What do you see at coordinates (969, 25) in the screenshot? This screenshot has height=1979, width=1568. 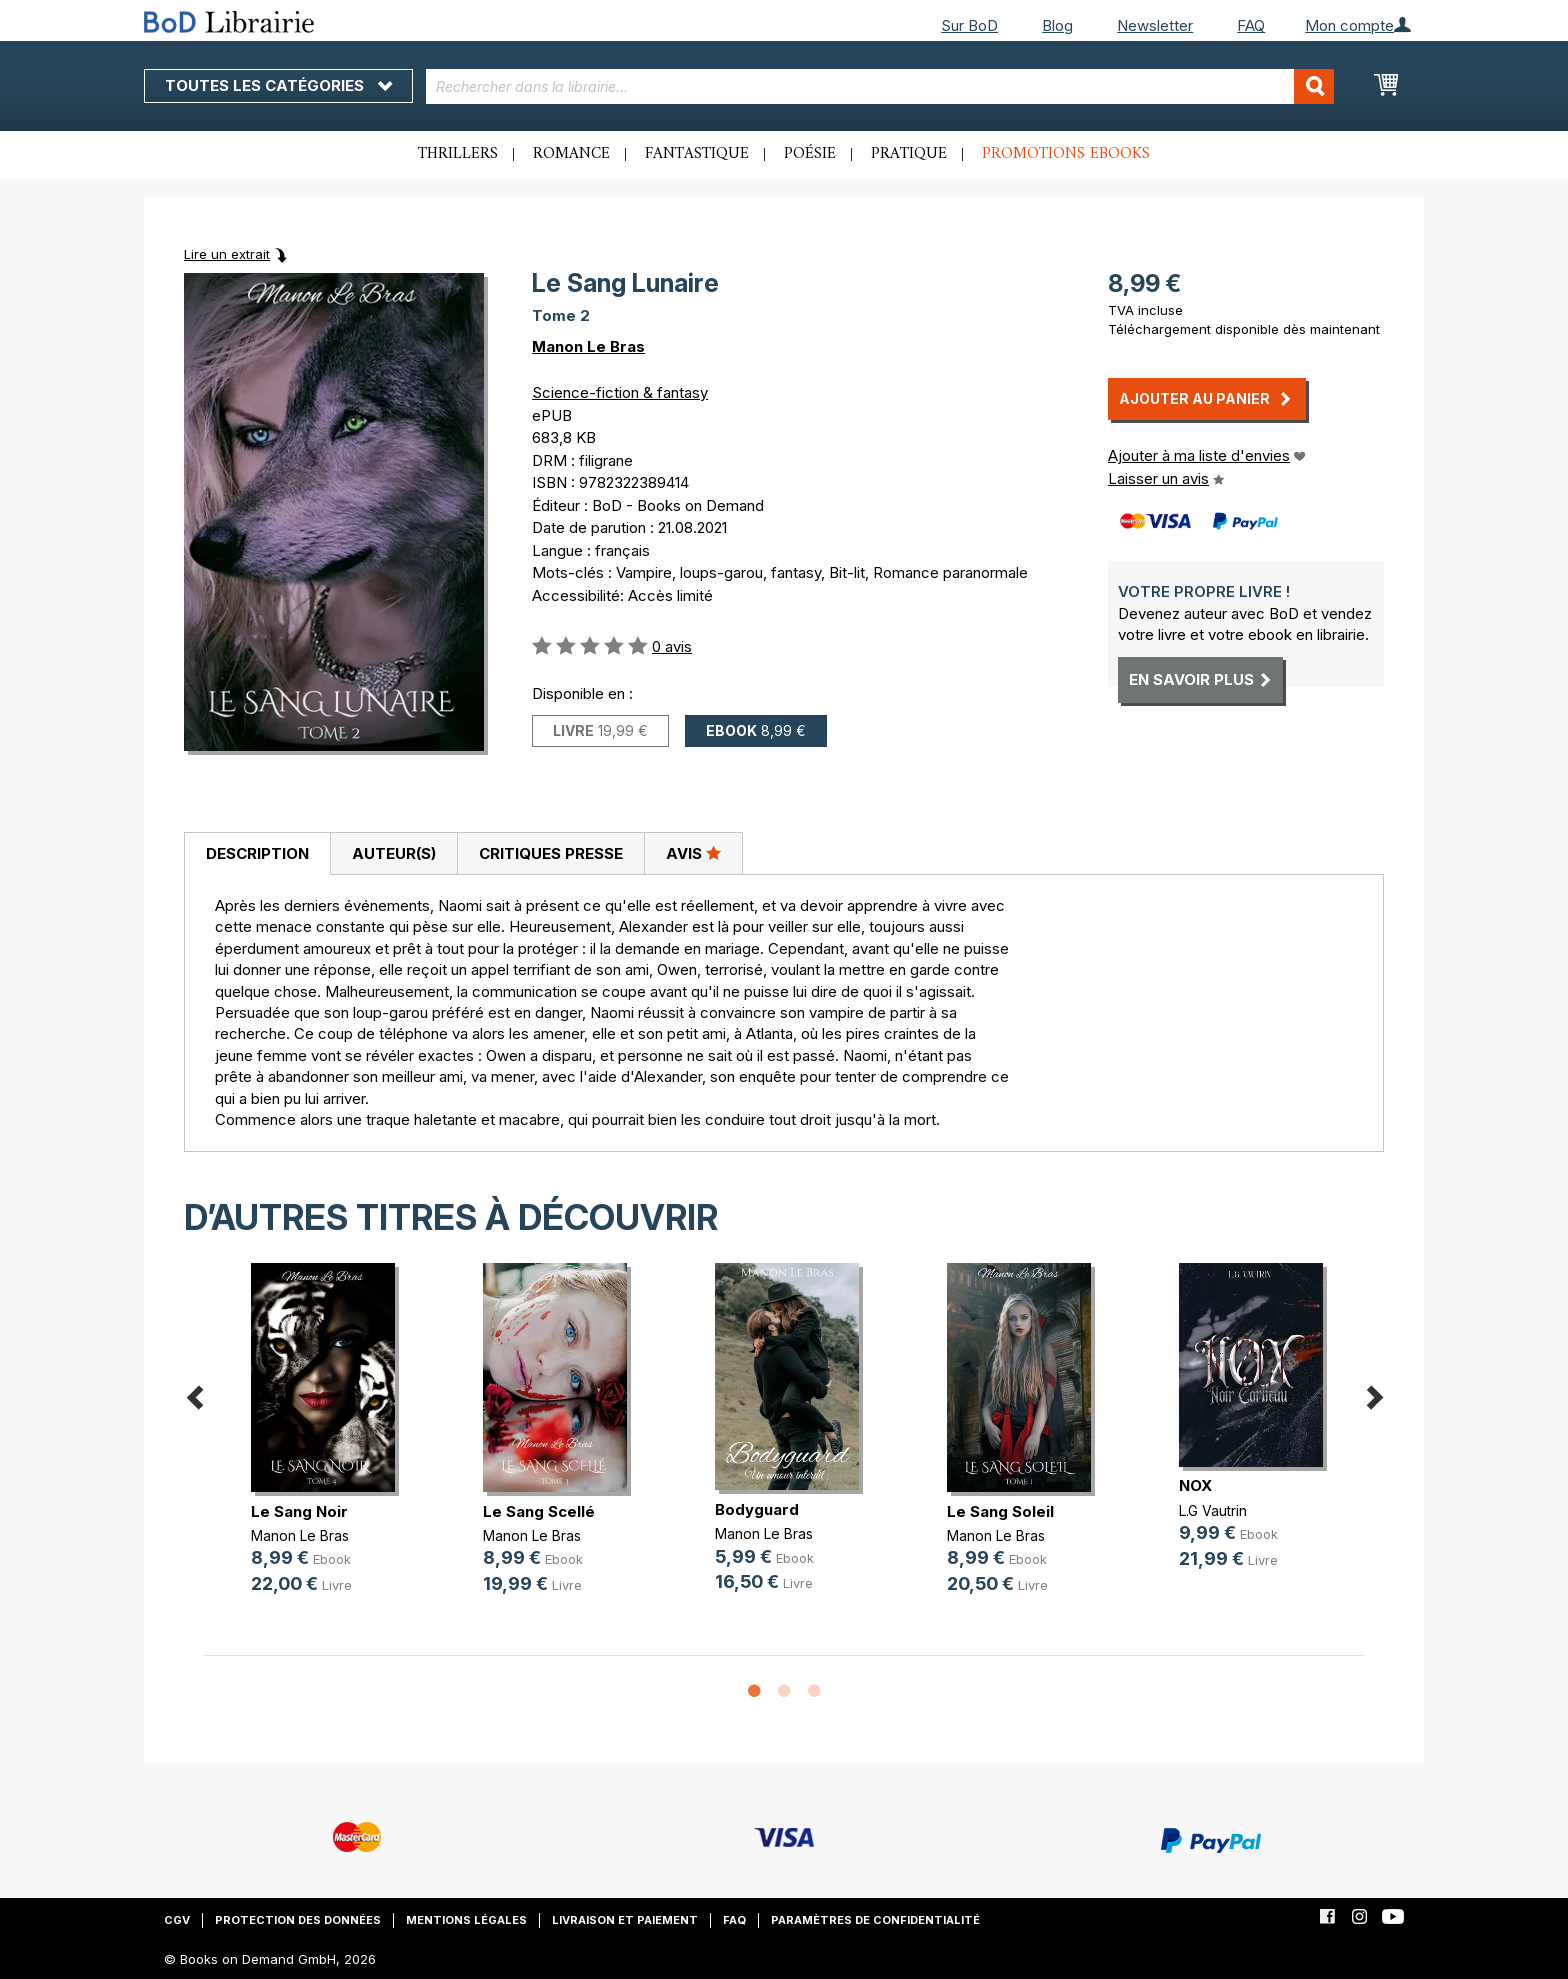 I see `Sur BoD` at bounding box center [969, 25].